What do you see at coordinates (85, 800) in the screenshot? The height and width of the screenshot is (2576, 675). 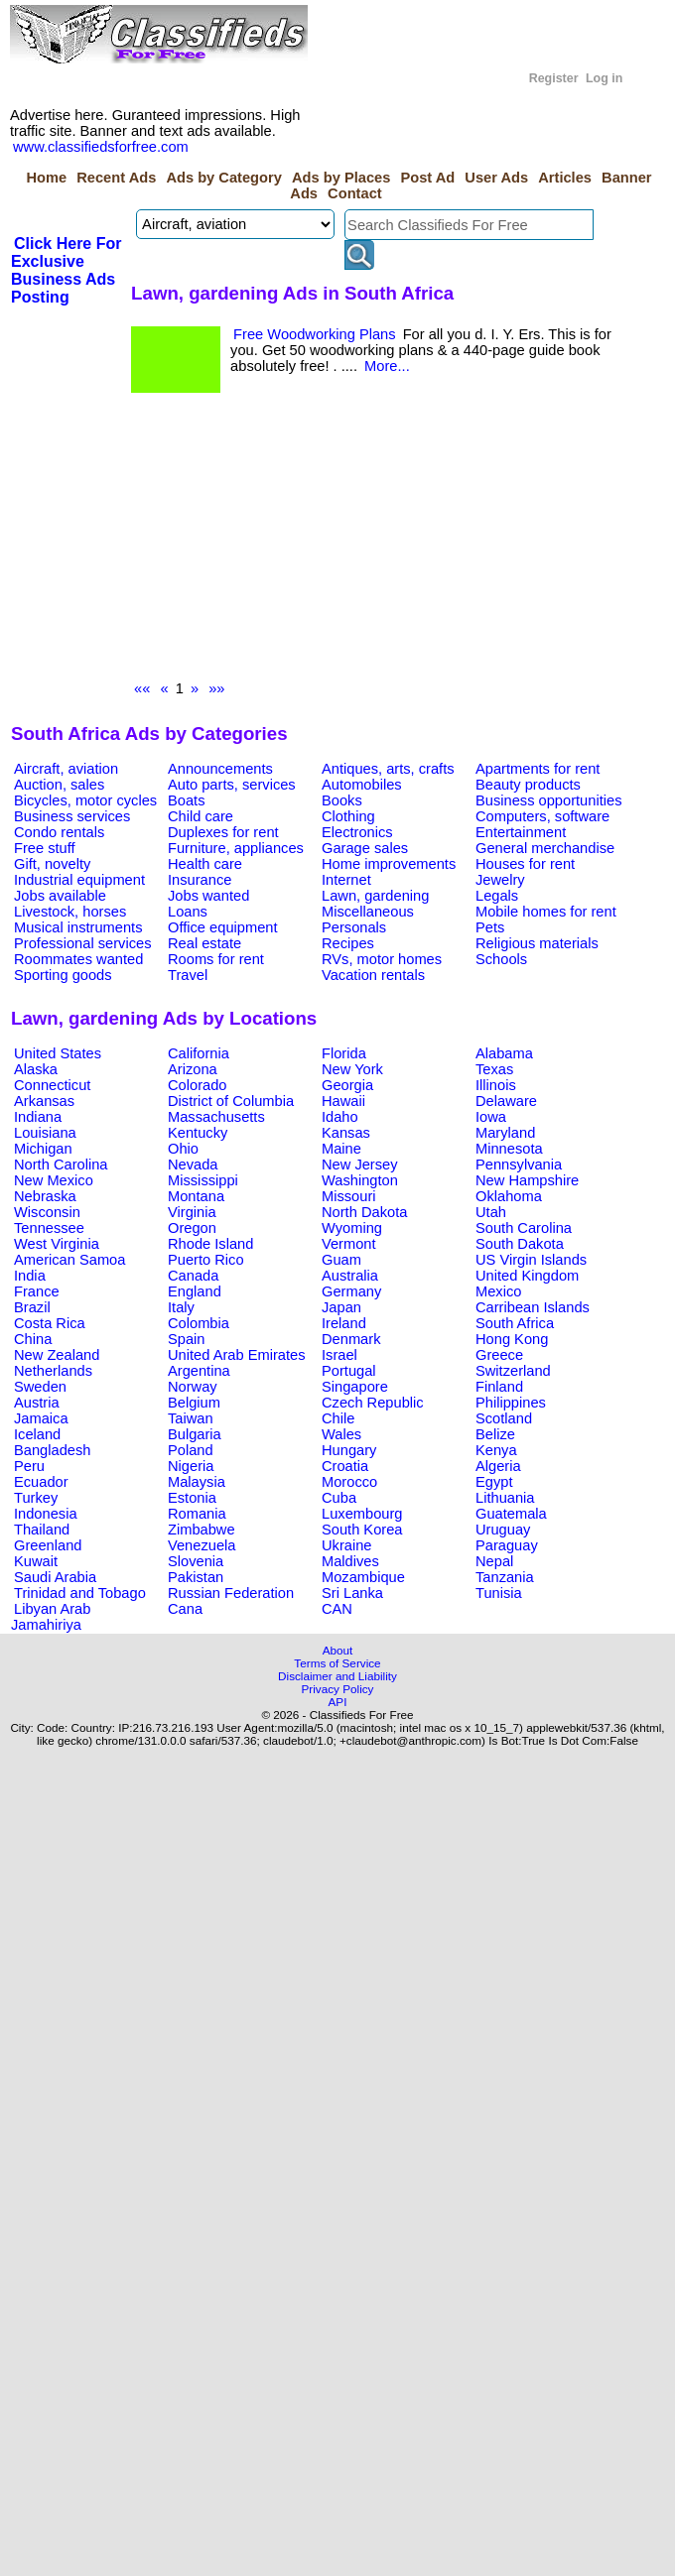 I see `Bicycles, motor cycles` at bounding box center [85, 800].